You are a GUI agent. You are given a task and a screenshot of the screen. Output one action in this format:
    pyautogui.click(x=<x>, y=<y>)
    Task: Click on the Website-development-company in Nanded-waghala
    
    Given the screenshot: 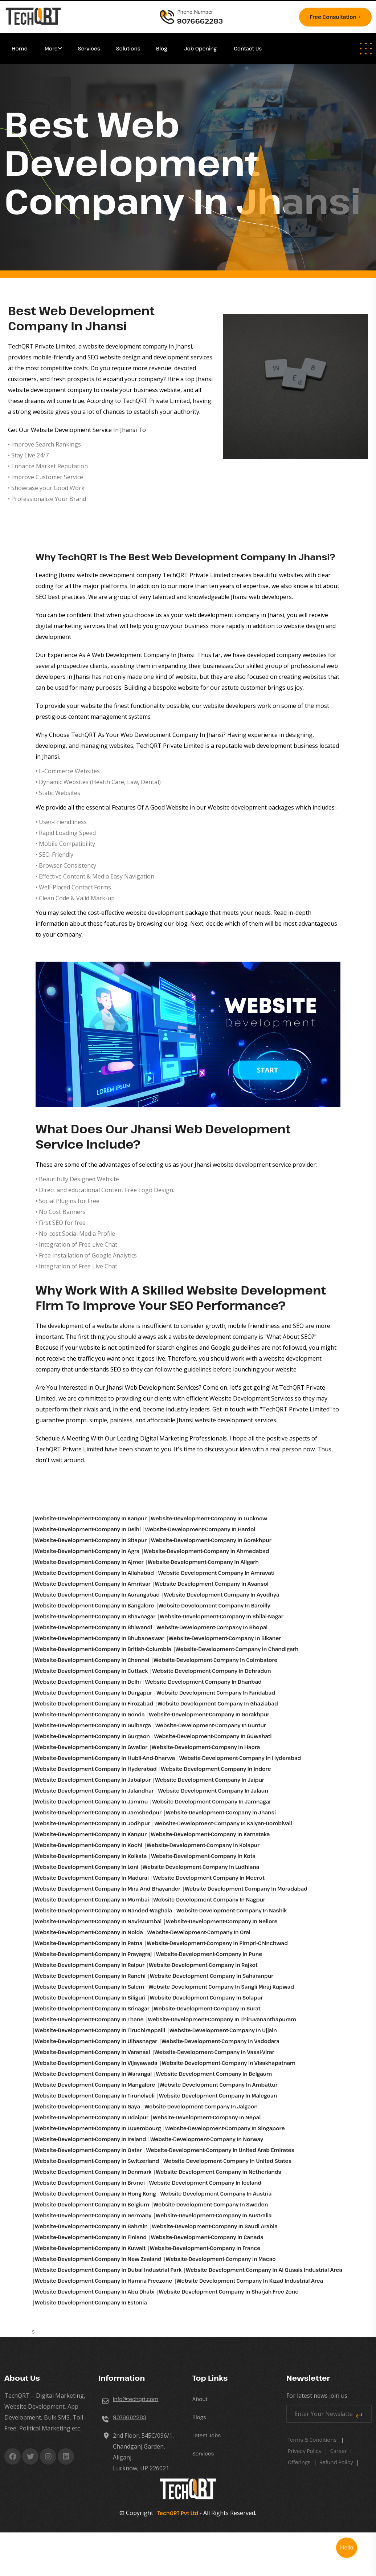 What is the action you would take?
    pyautogui.click(x=103, y=1910)
    